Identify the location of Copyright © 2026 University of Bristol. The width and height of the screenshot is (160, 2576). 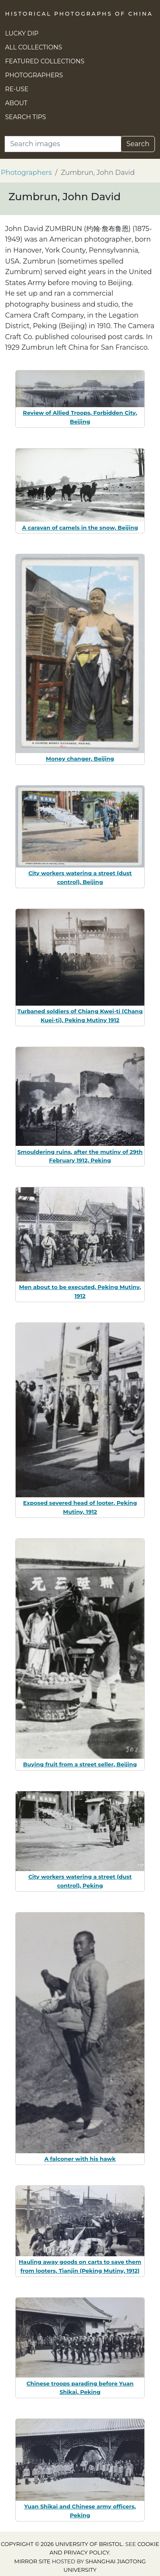
(62, 2544).